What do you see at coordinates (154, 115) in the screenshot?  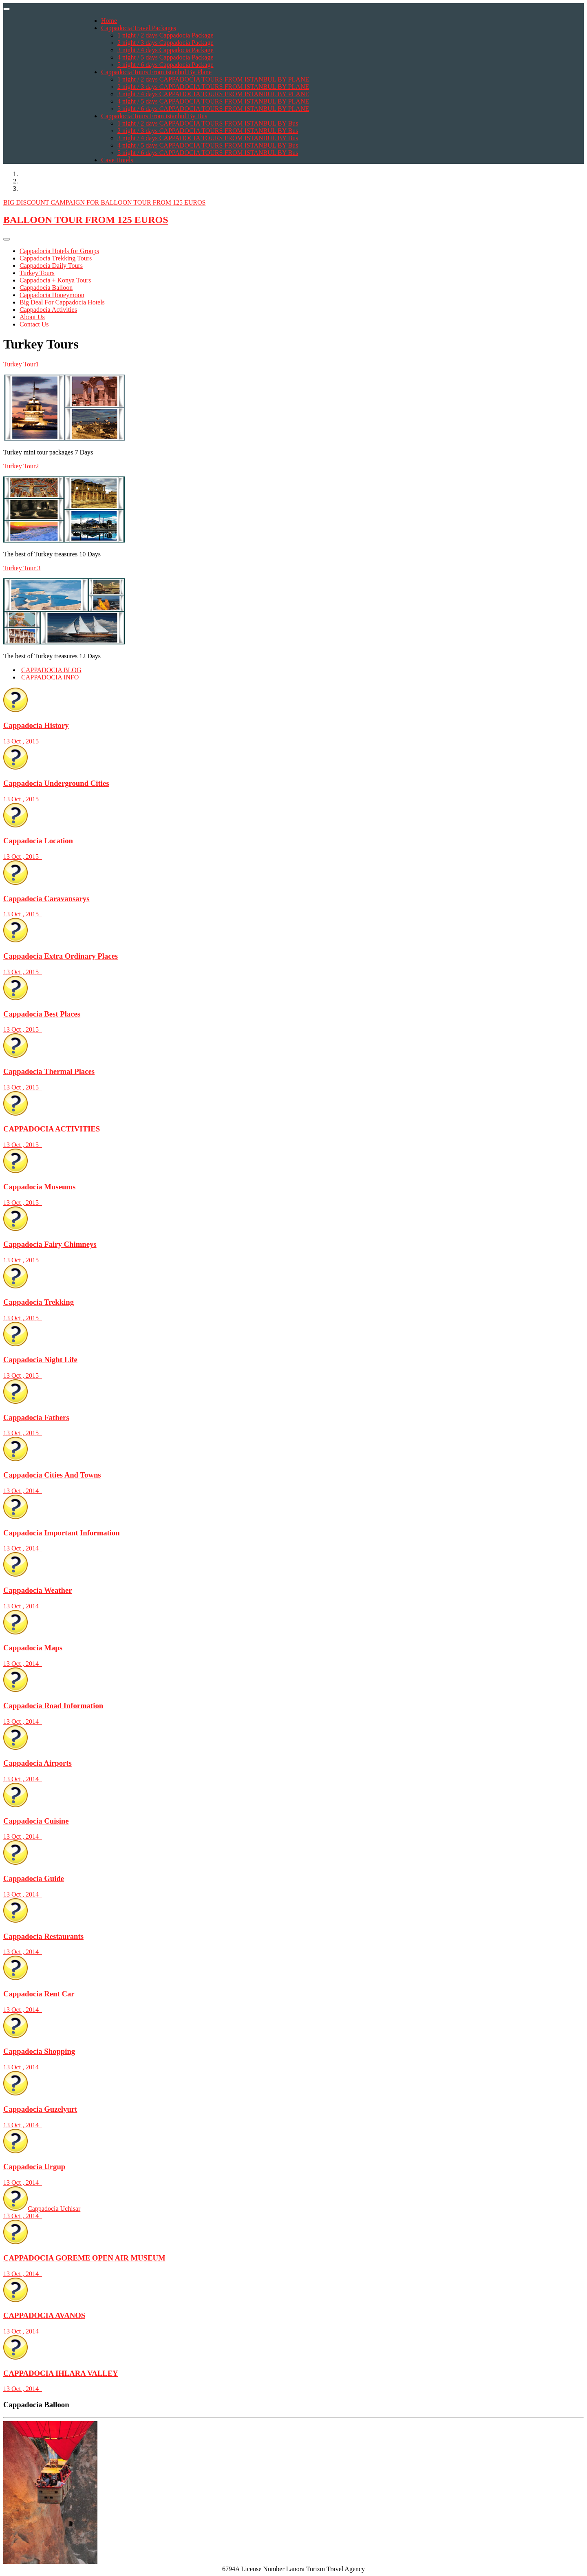 I see `Cappadocia Tours From istanbul By Bus` at bounding box center [154, 115].